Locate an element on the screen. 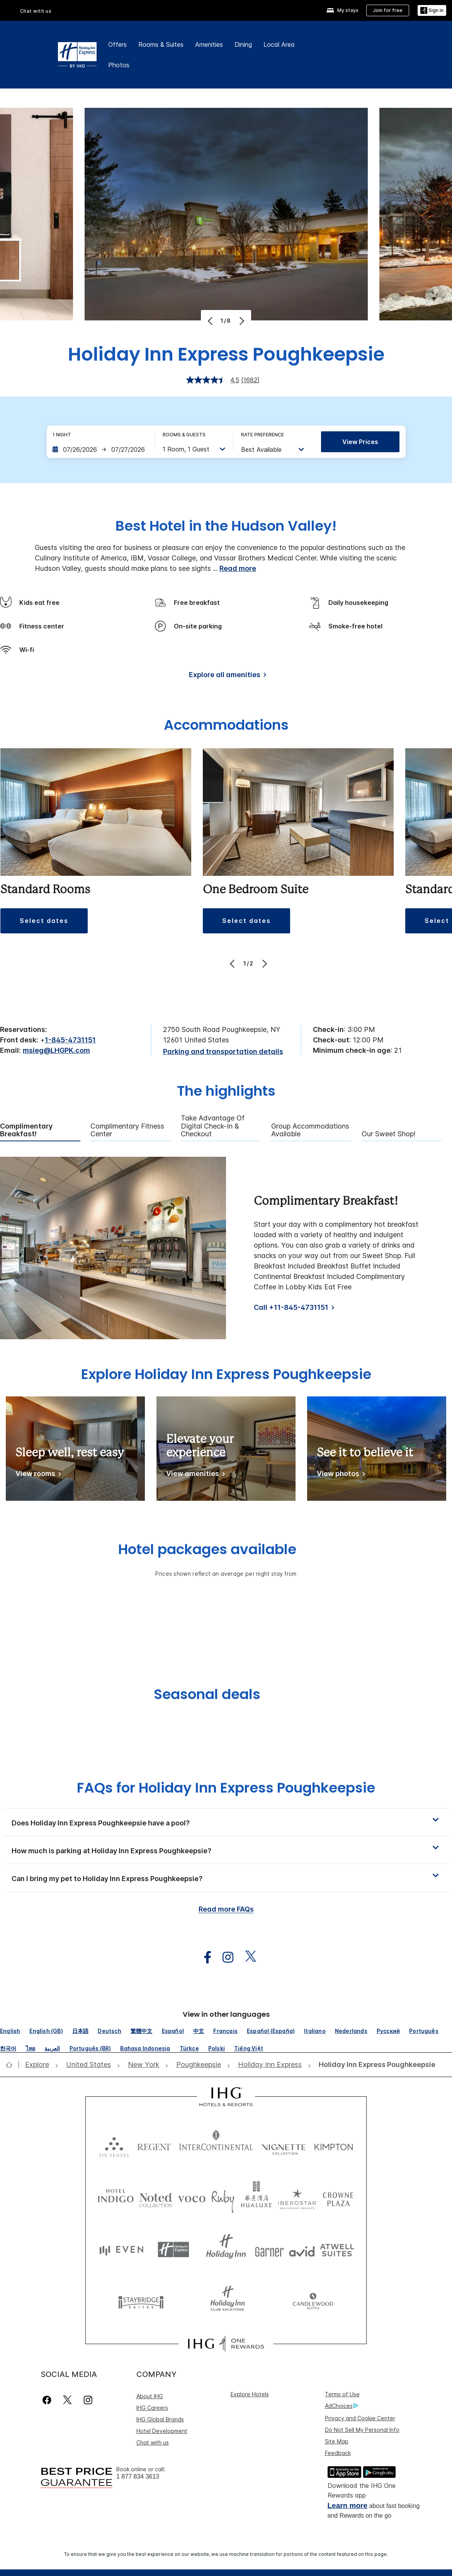  Privacy and Cookie Center is located at coordinates (360, 2418).